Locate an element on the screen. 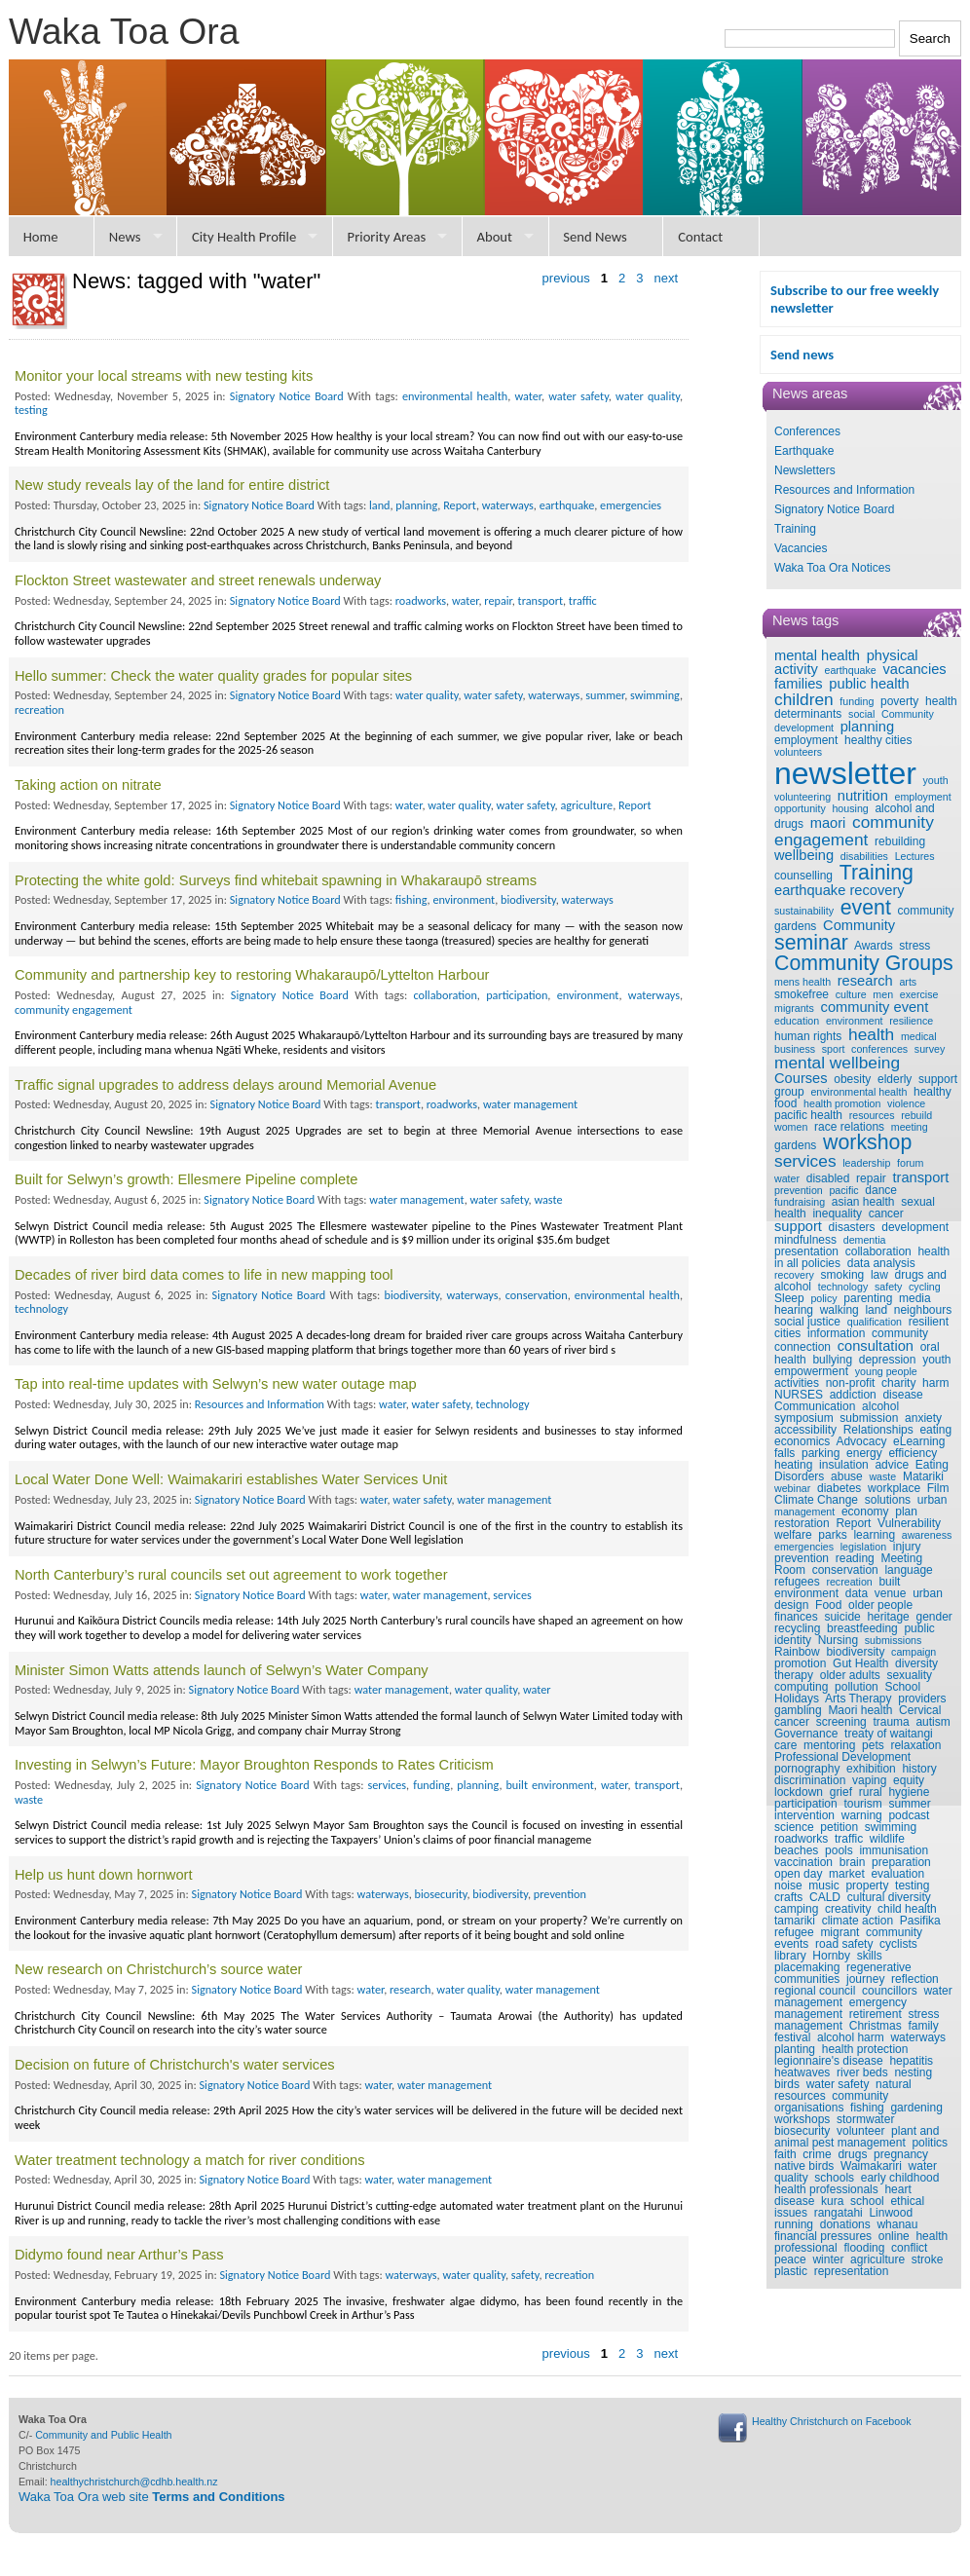  pools is located at coordinates (839, 1850).